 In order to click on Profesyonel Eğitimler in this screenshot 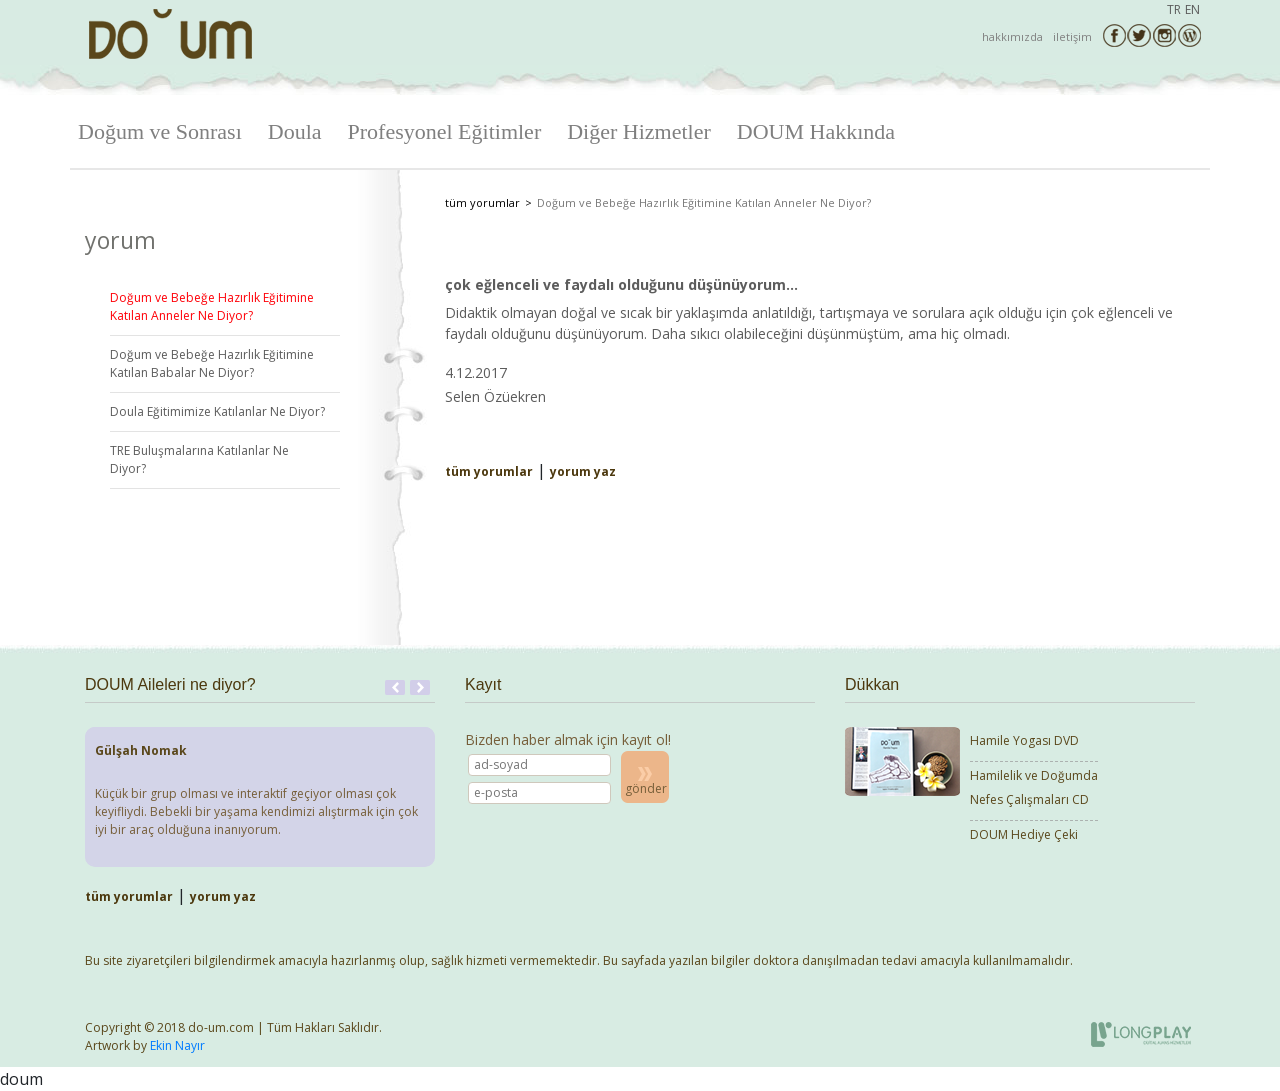, I will do `click(445, 131)`.